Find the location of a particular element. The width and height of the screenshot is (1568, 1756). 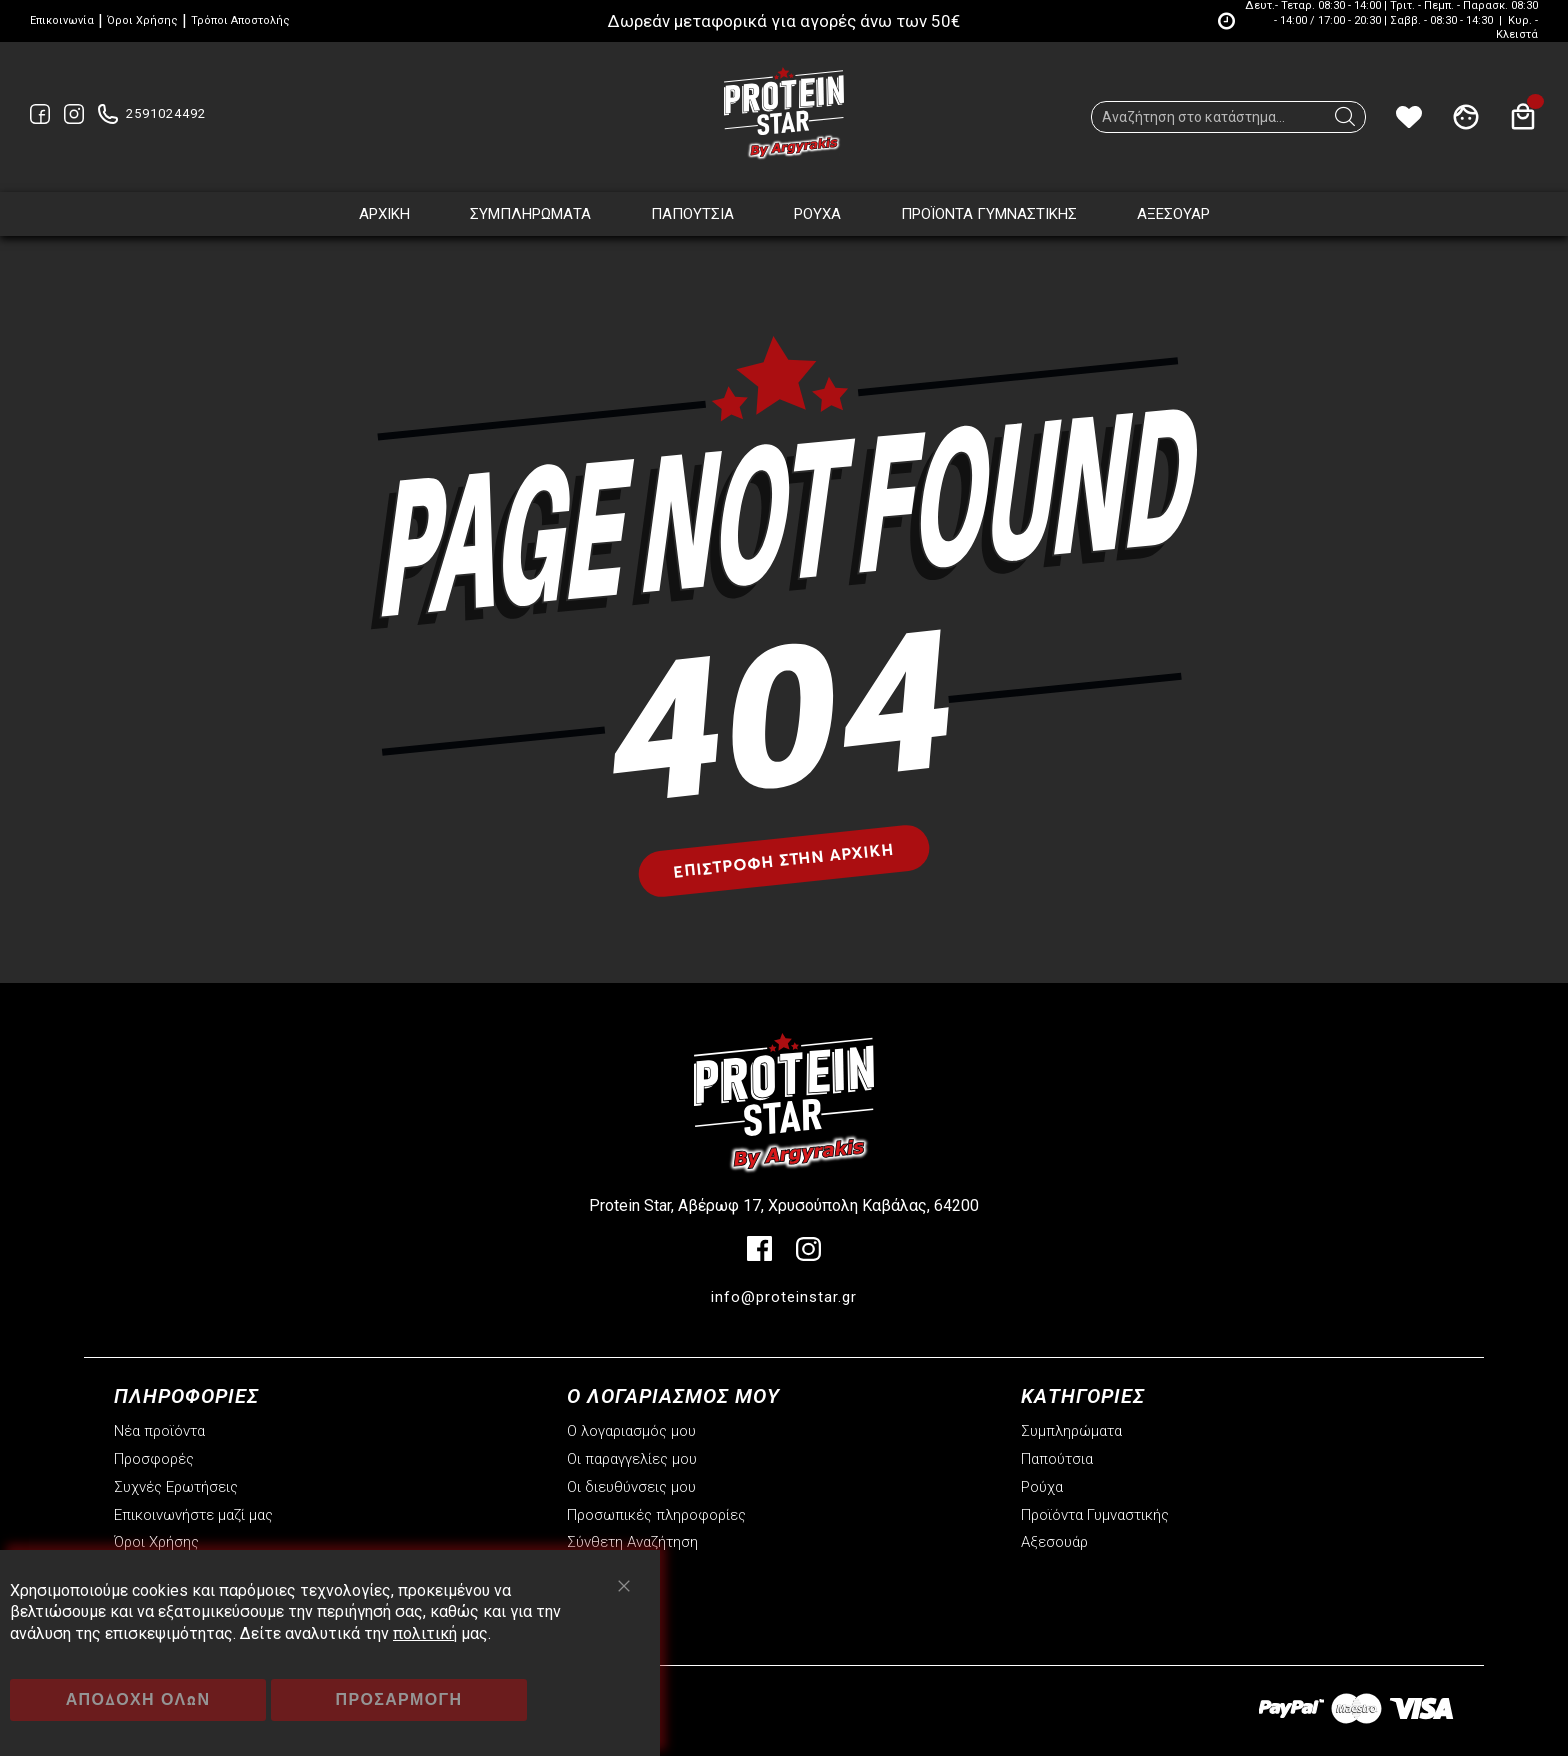

2591024492 is located at coordinates (166, 113).